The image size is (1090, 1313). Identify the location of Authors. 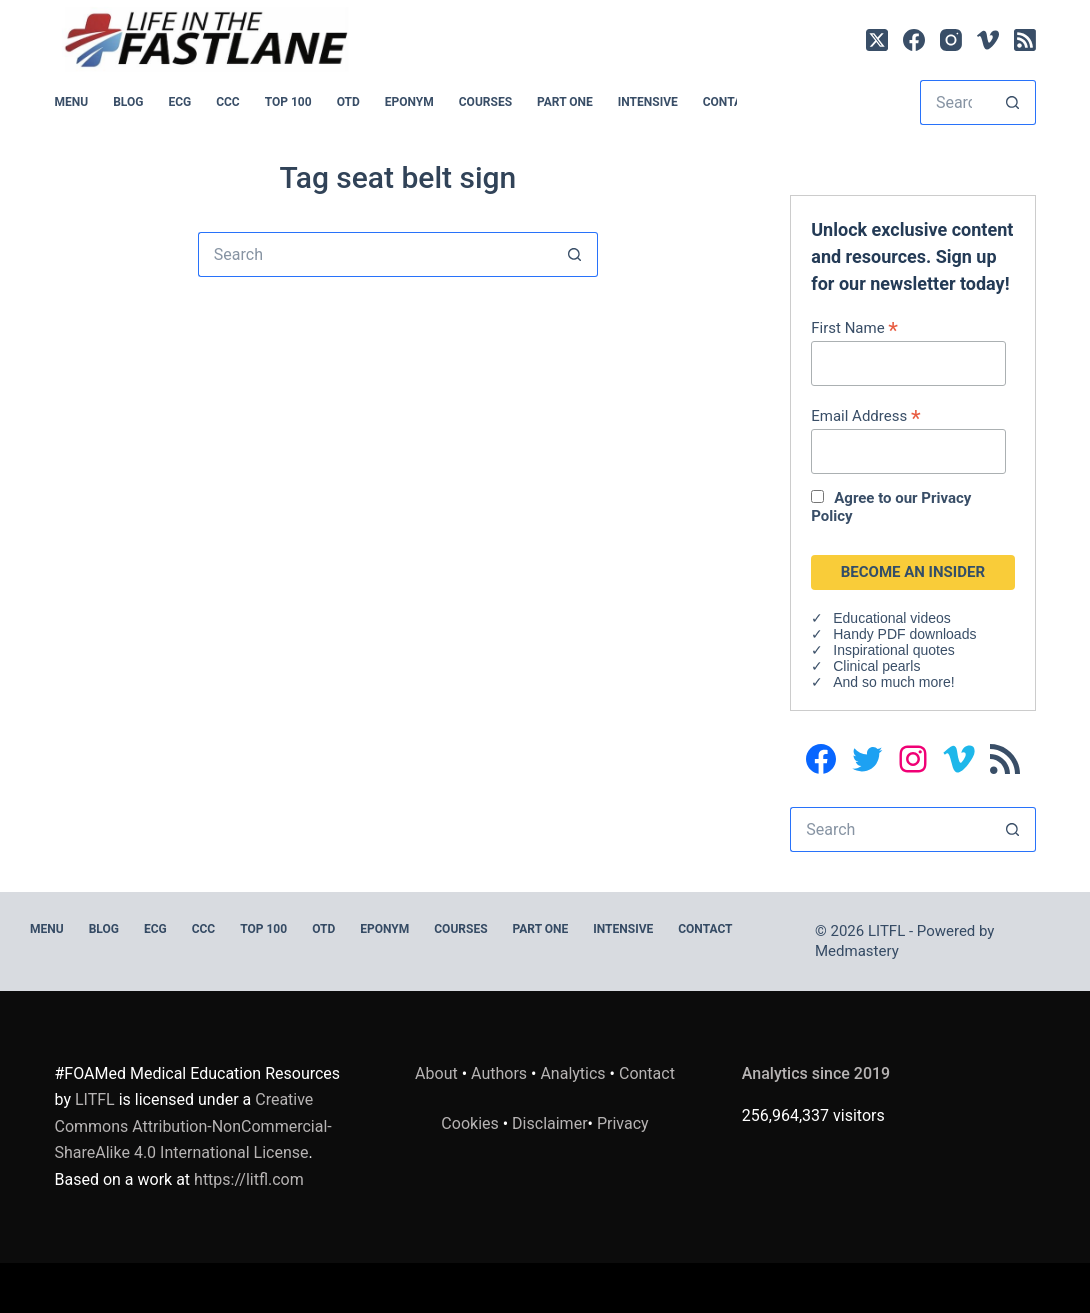
(499, 1073).